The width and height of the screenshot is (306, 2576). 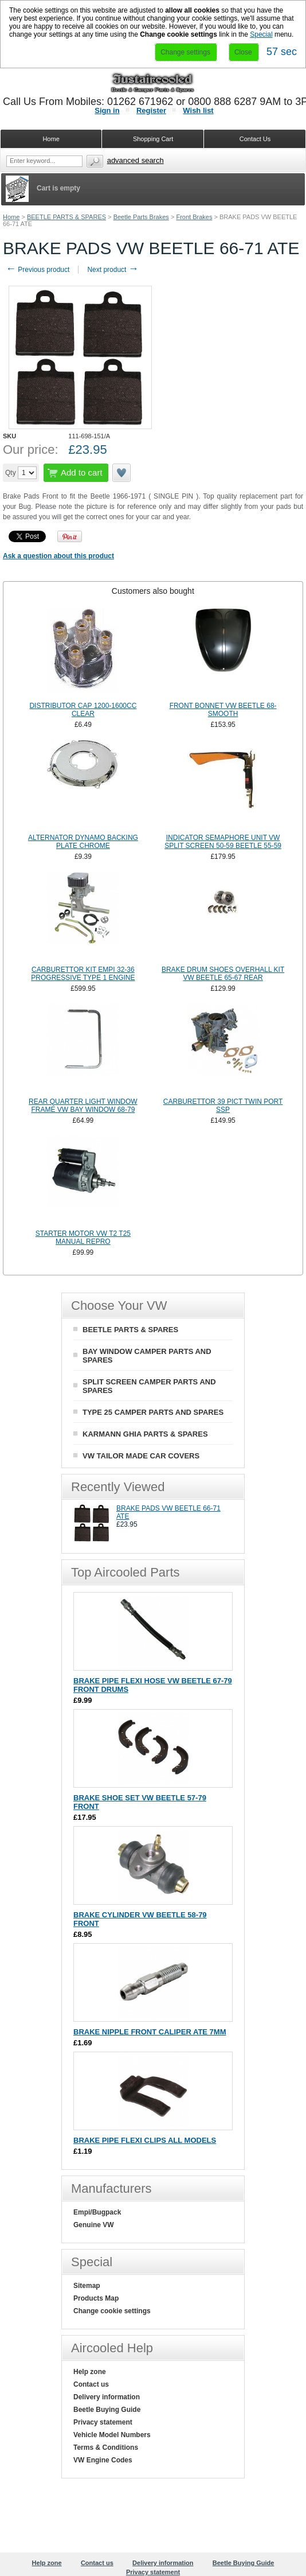 What do you see at coordinates (37, 270) in the screenshot?
I see `Previous product` at bounding box center [37, 270].